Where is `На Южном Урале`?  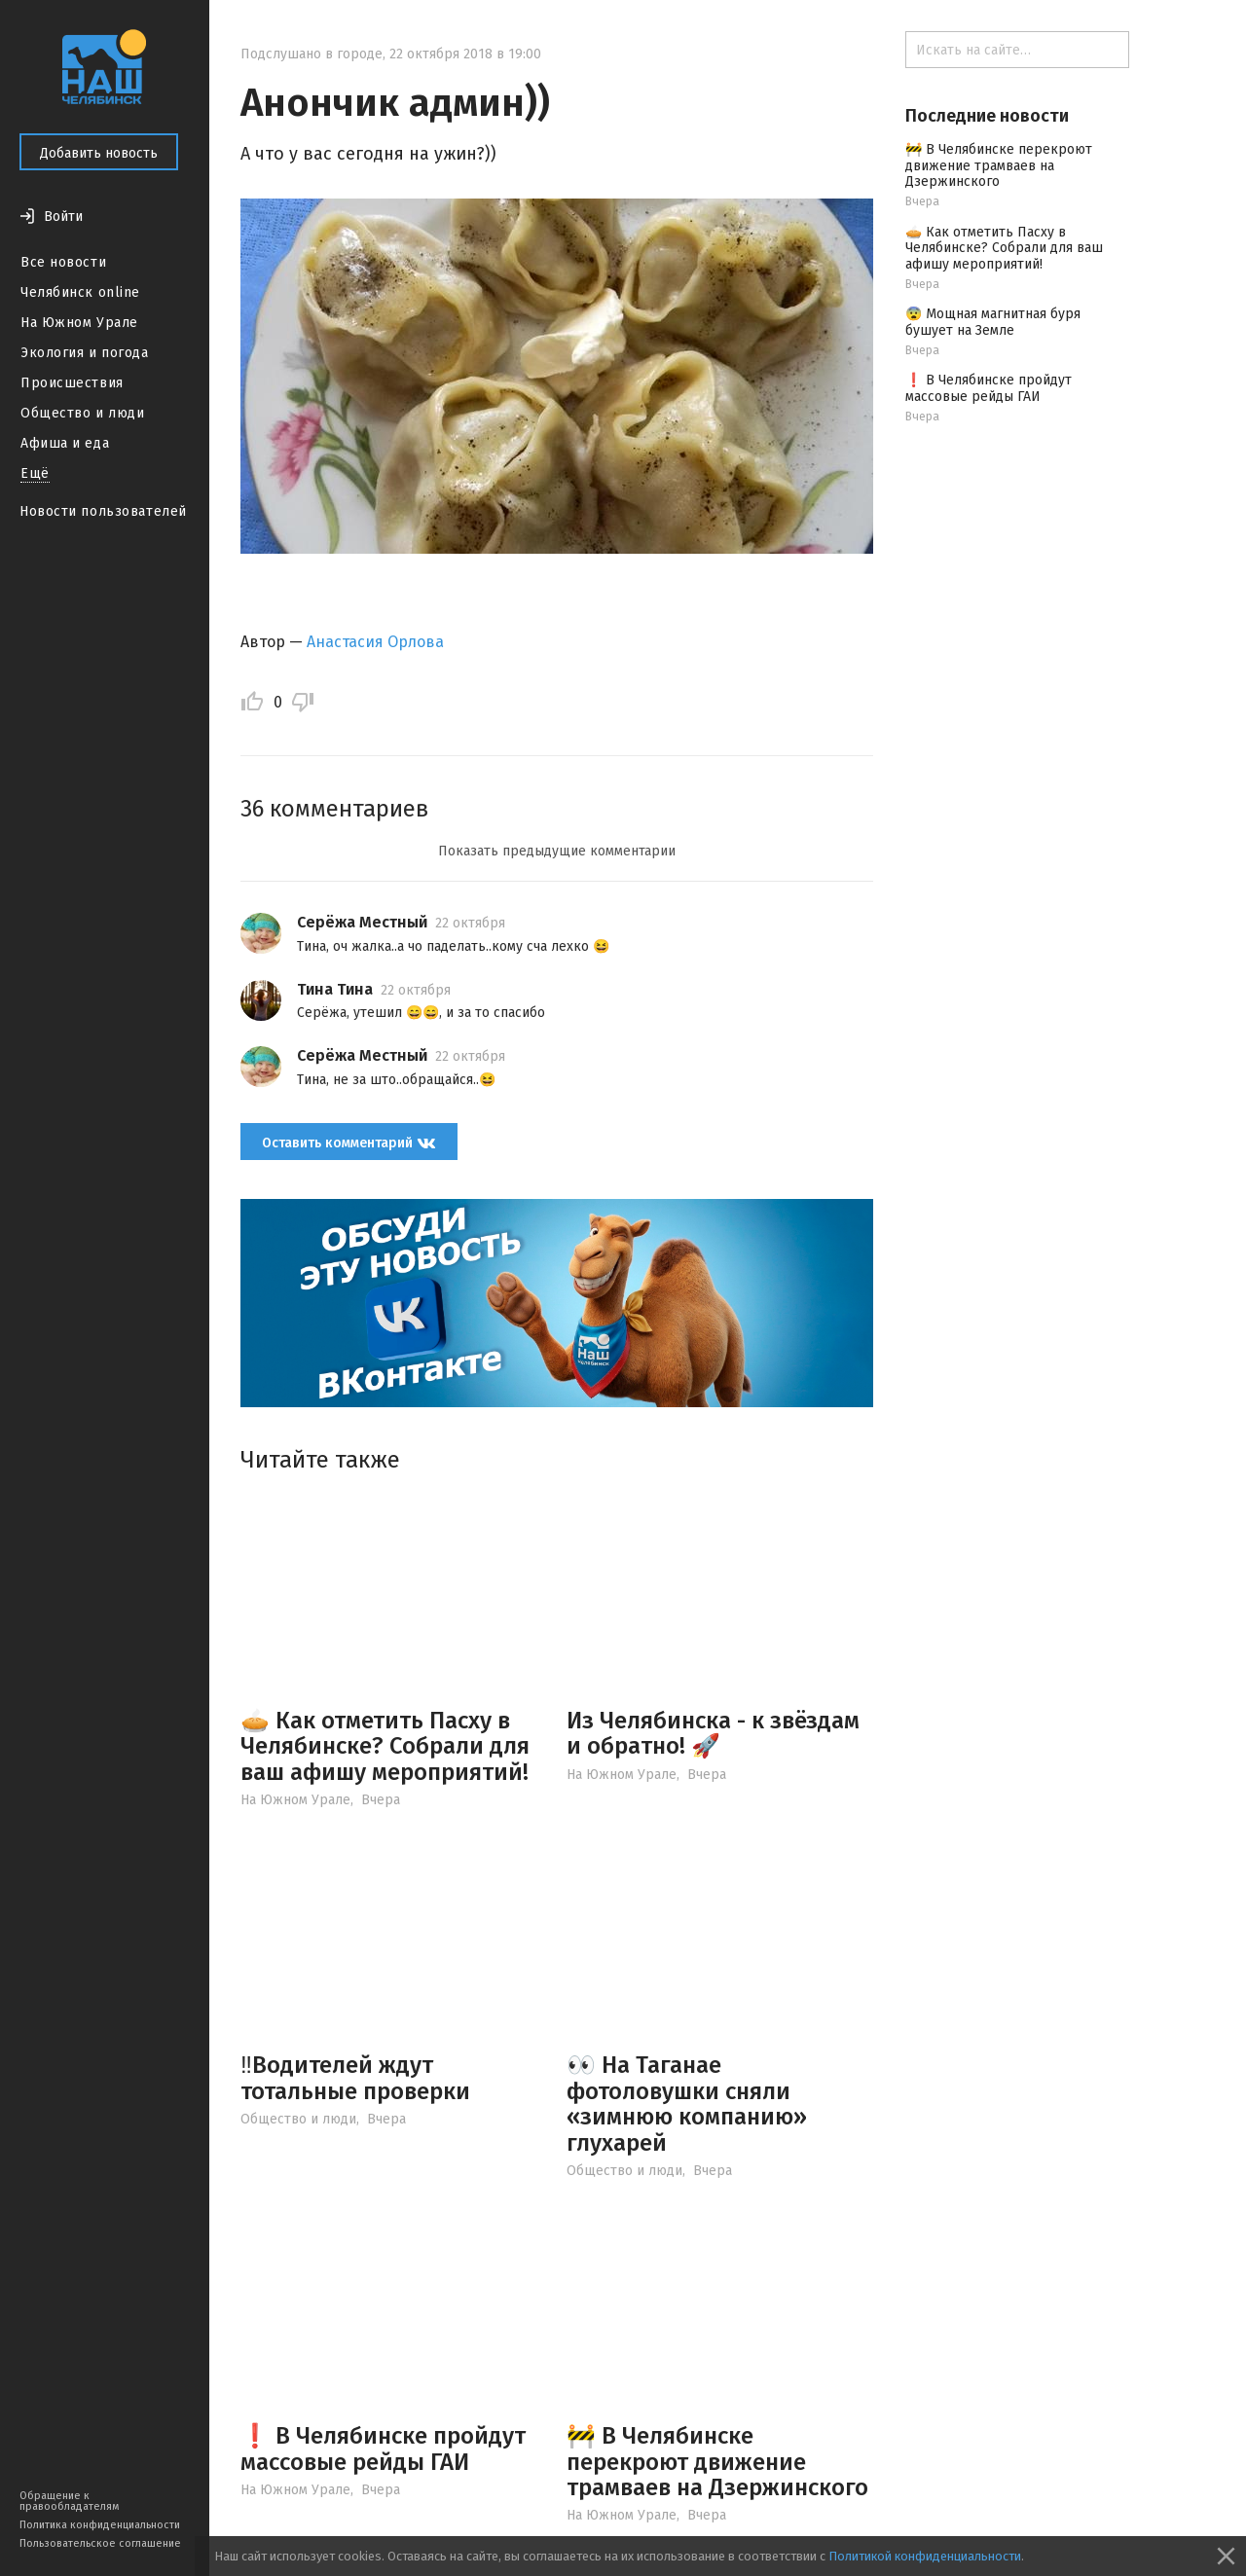 На Южном Урале is located at coordinates (79, 322).